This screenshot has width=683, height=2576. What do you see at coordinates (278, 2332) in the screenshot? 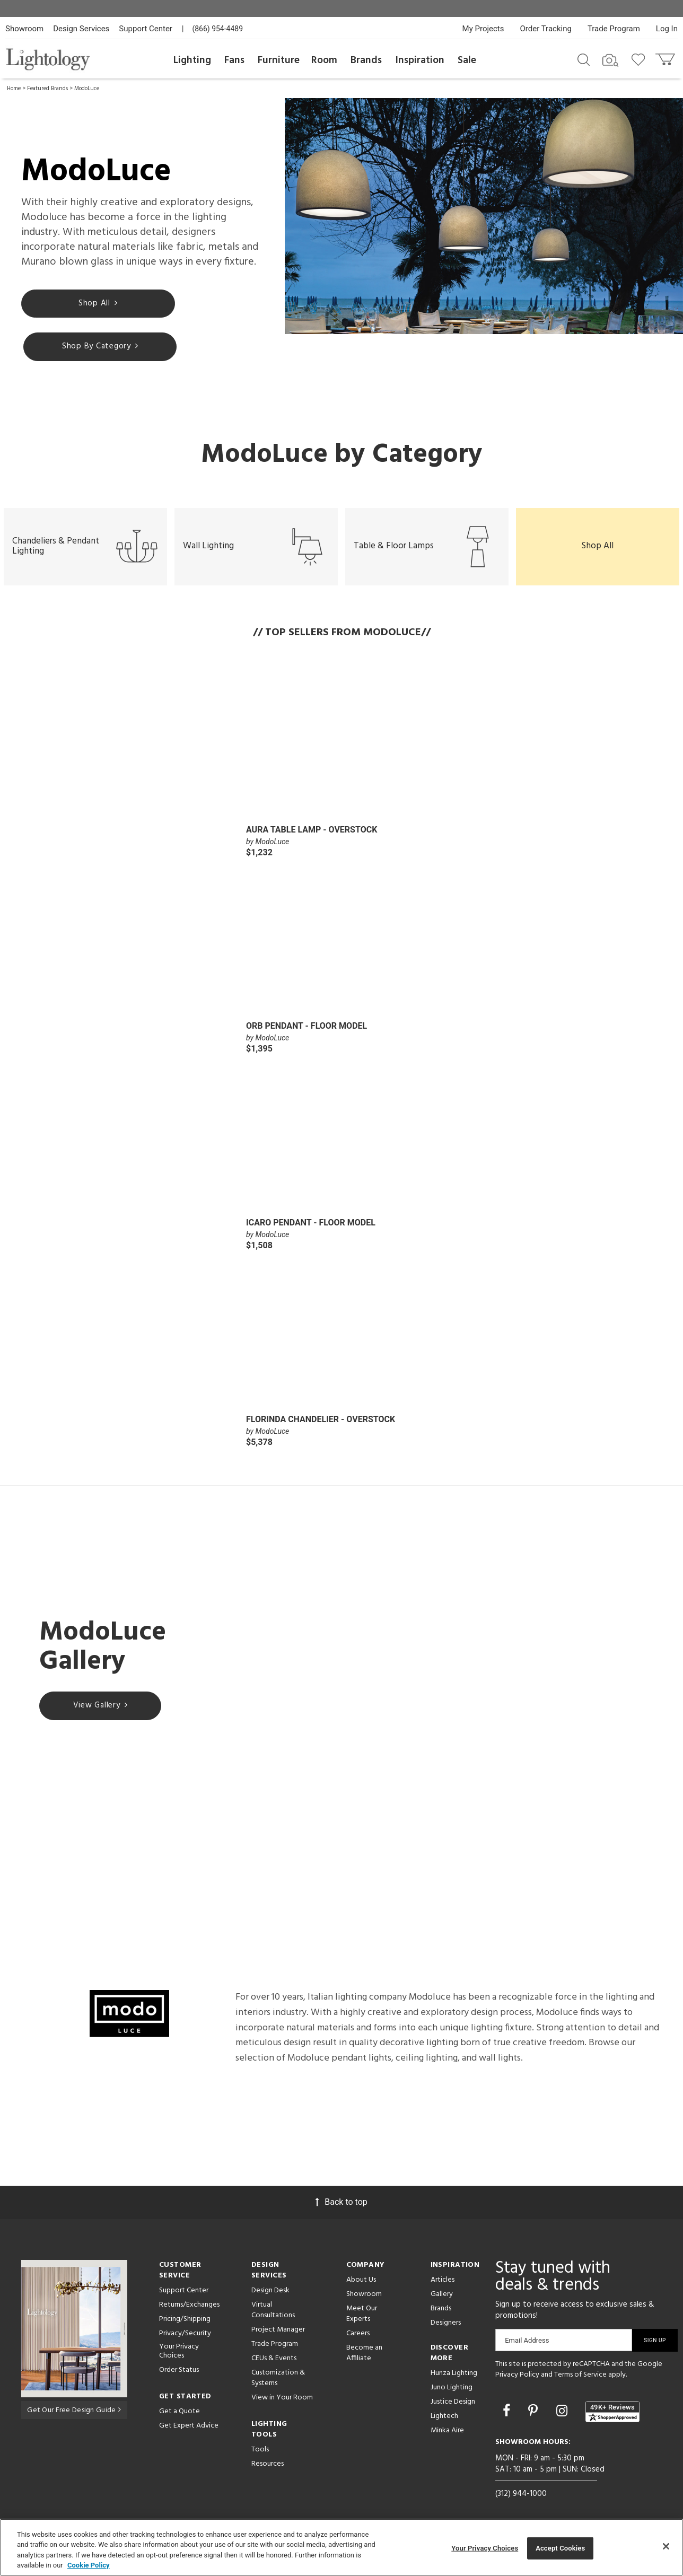
I see `Project Manager` at bounding box center [278, 2332].